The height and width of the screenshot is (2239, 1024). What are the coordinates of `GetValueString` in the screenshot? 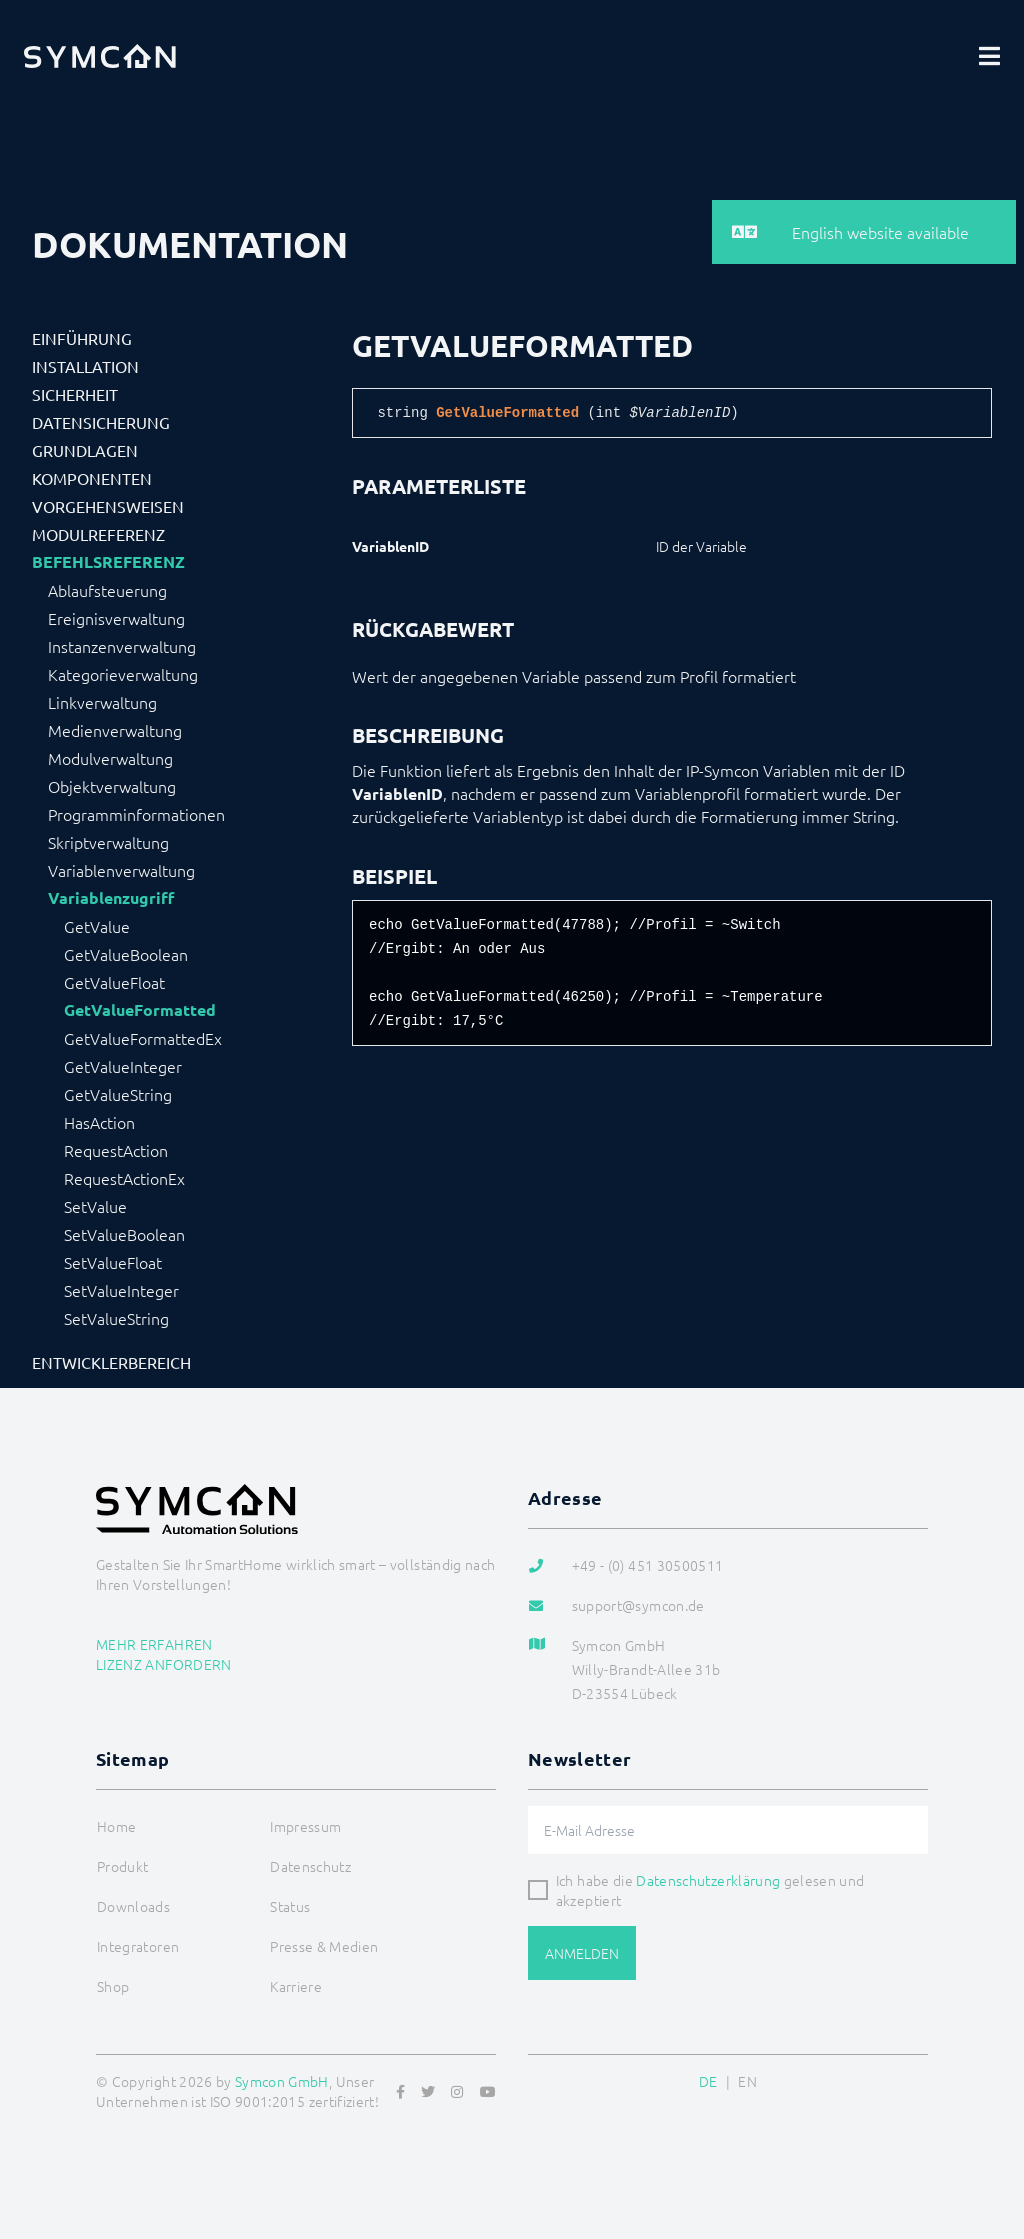 It's located at (118, 1094).